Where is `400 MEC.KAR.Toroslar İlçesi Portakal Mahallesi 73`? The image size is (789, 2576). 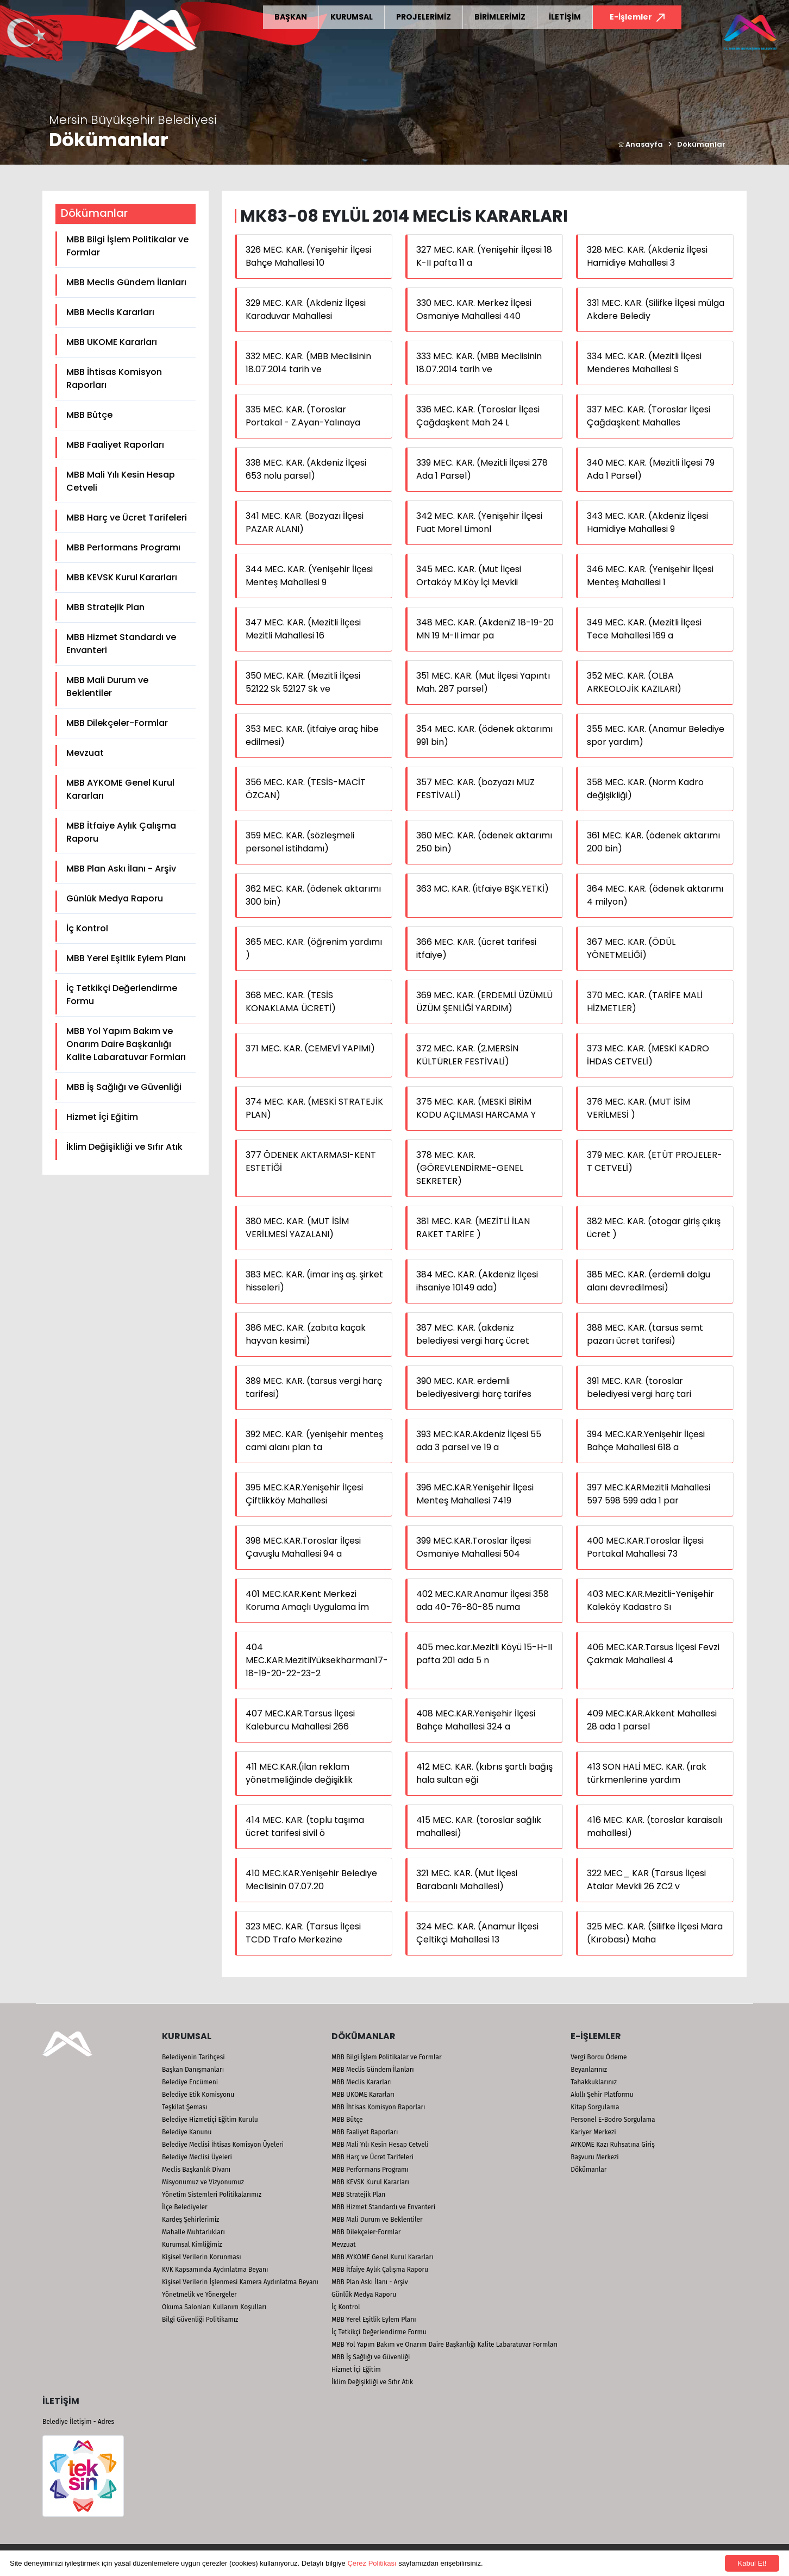 400 MEC.KAR.Toroslar İlçesi Portakal Mahallesi 73 is located at coordinates (645, 1547).